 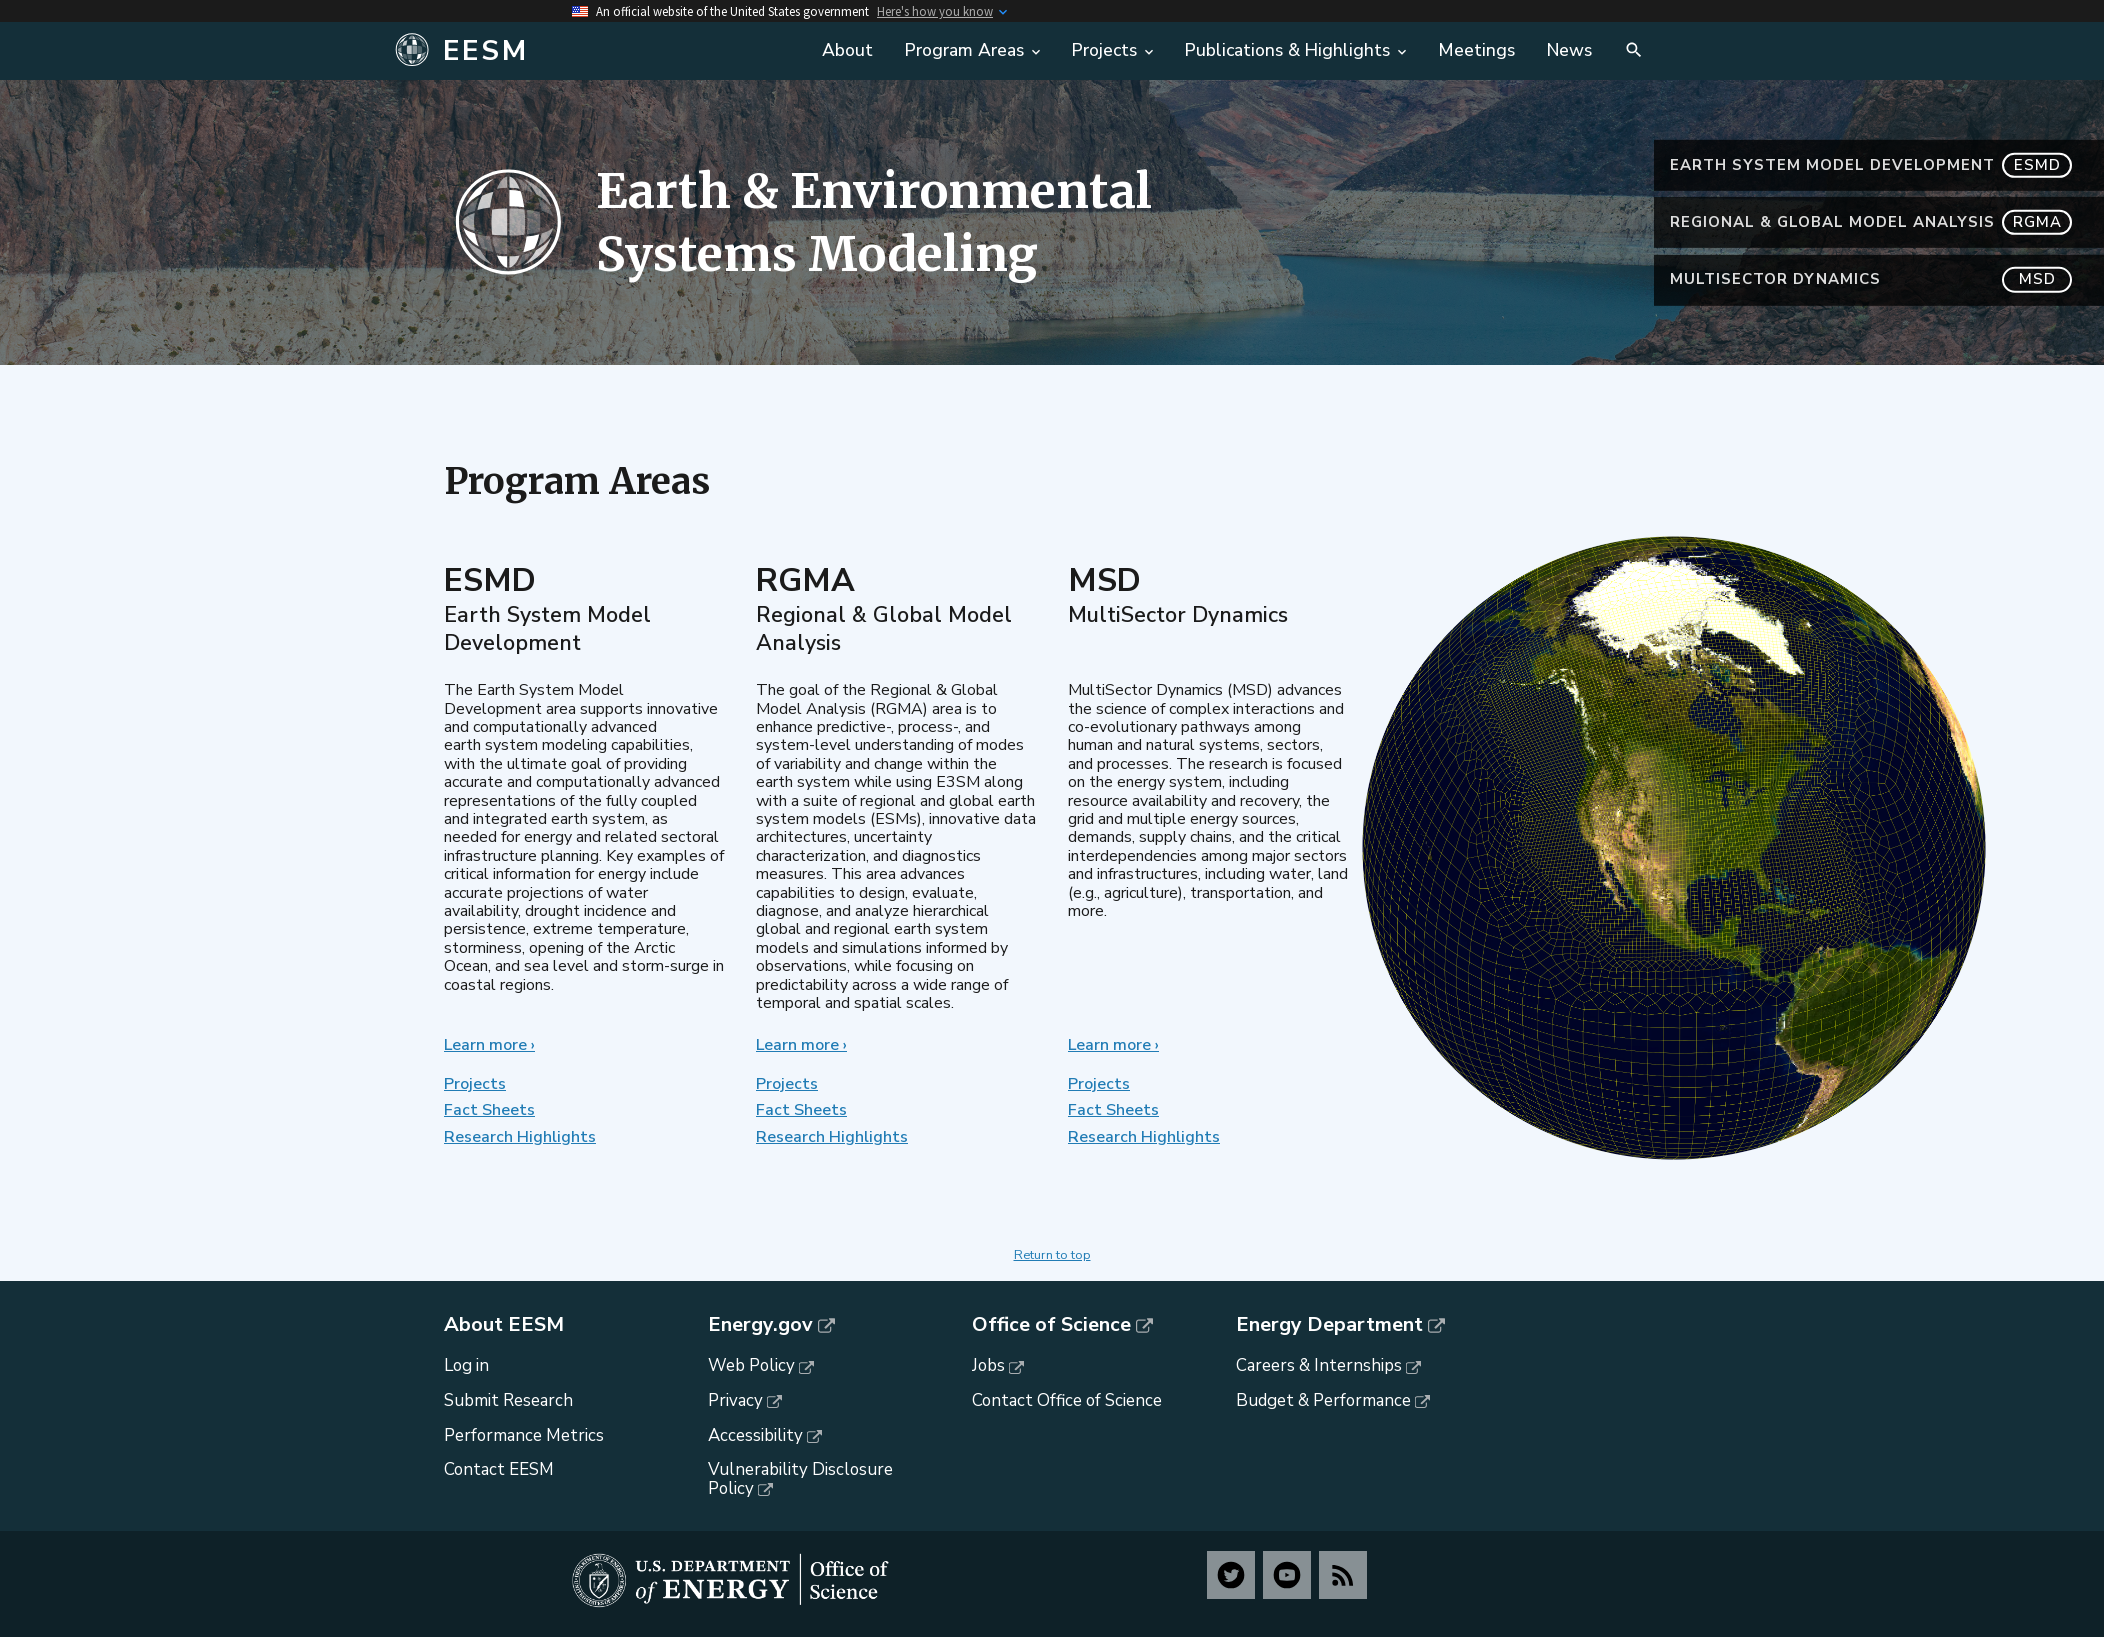 What do you see at coordinates (1319, 1365) in the screenshot?
I see `Careers & Internships` at bounding box center [1319, 1365].